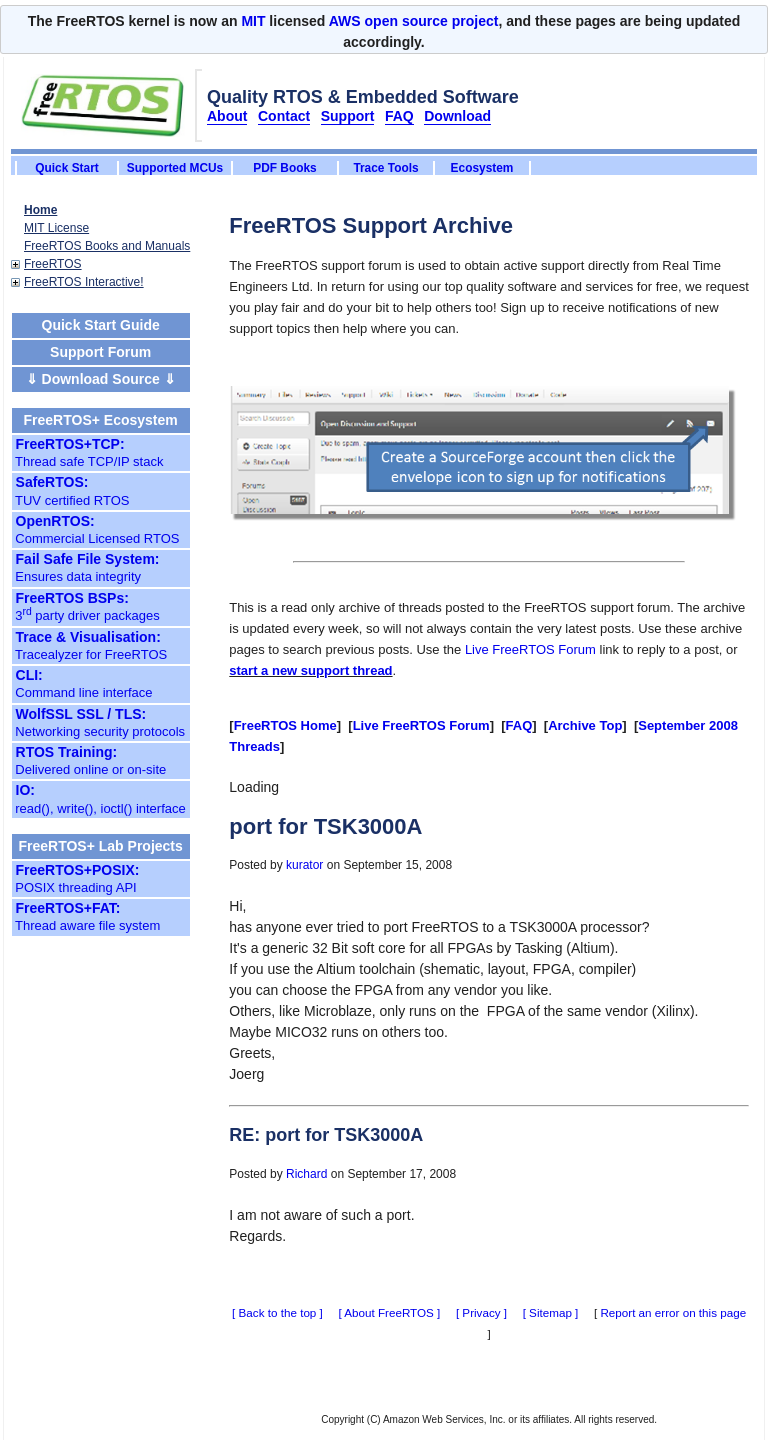 This screenshot has height=1451, width=768. What do you see at coordinates (40, 210) in the screenshot?
I see `Home` at bounding box center [40, 210].